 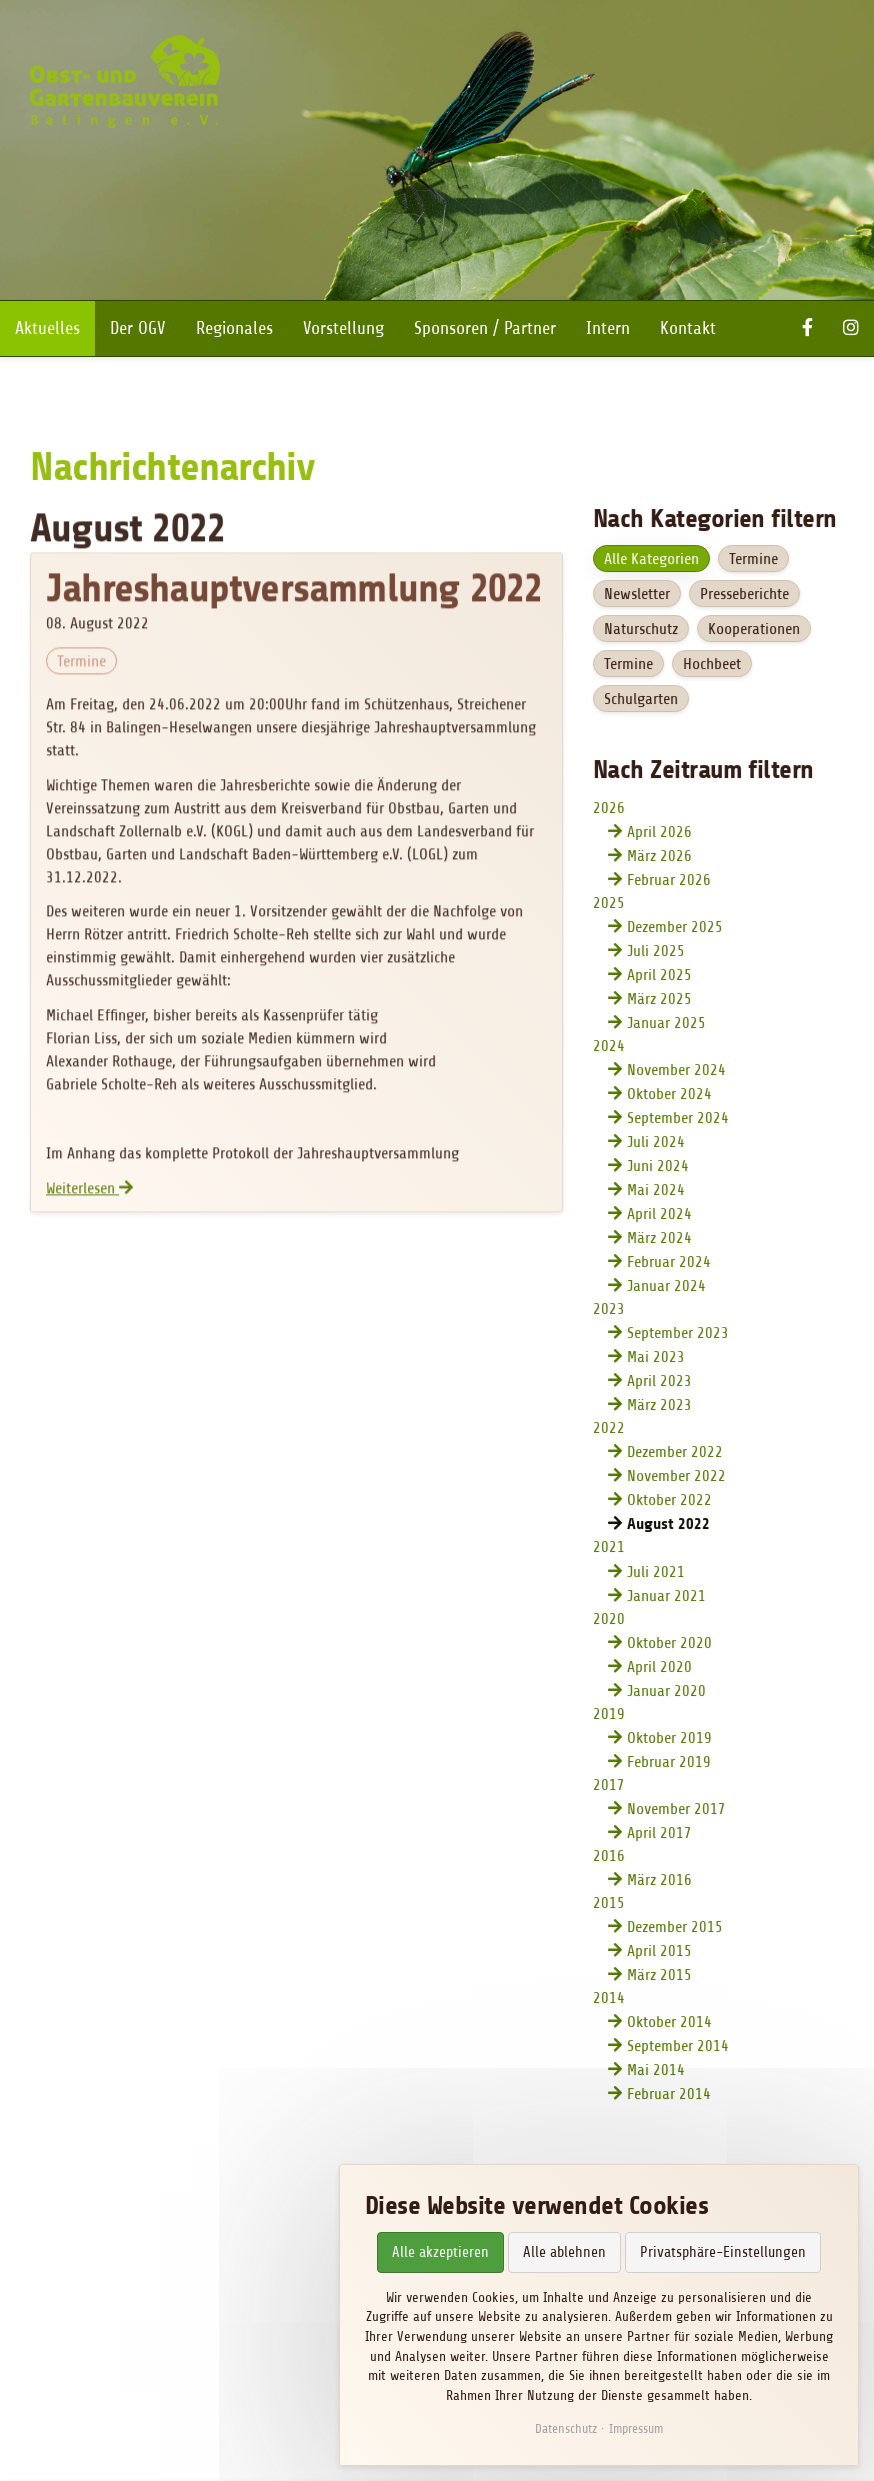 I want to click on September 2014, so click(x=677, y=2047).